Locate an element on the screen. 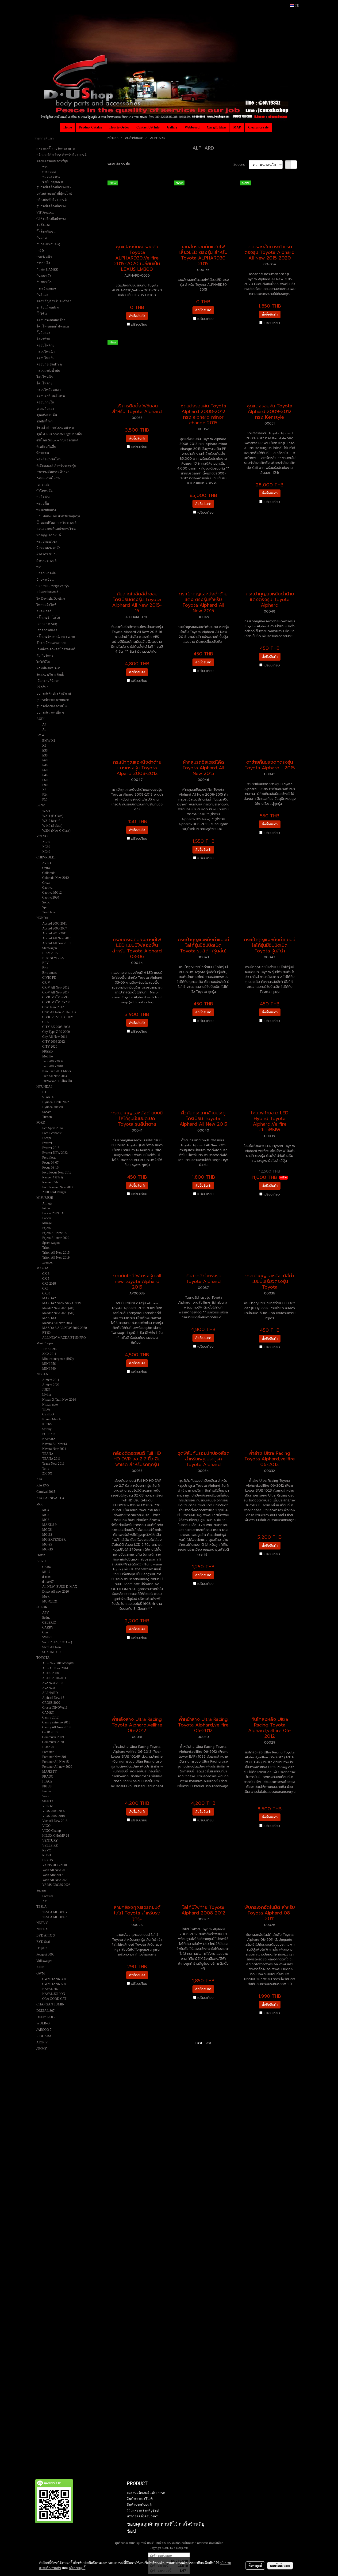  คาดเบลล์ is located at coordinates (49, 171).